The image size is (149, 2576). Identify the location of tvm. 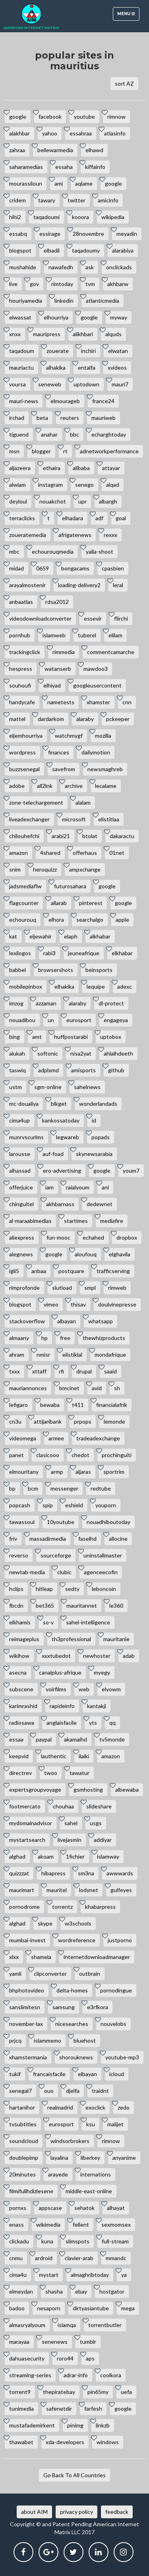
(90, 283).